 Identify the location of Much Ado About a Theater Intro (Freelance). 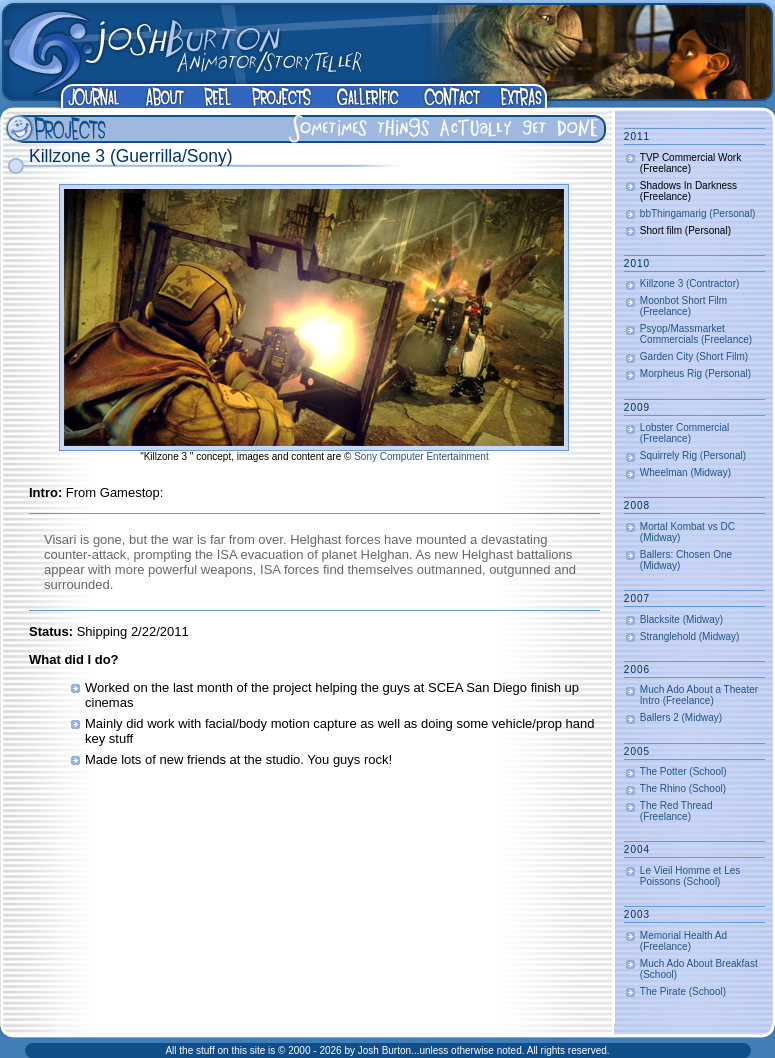
(699, 695).